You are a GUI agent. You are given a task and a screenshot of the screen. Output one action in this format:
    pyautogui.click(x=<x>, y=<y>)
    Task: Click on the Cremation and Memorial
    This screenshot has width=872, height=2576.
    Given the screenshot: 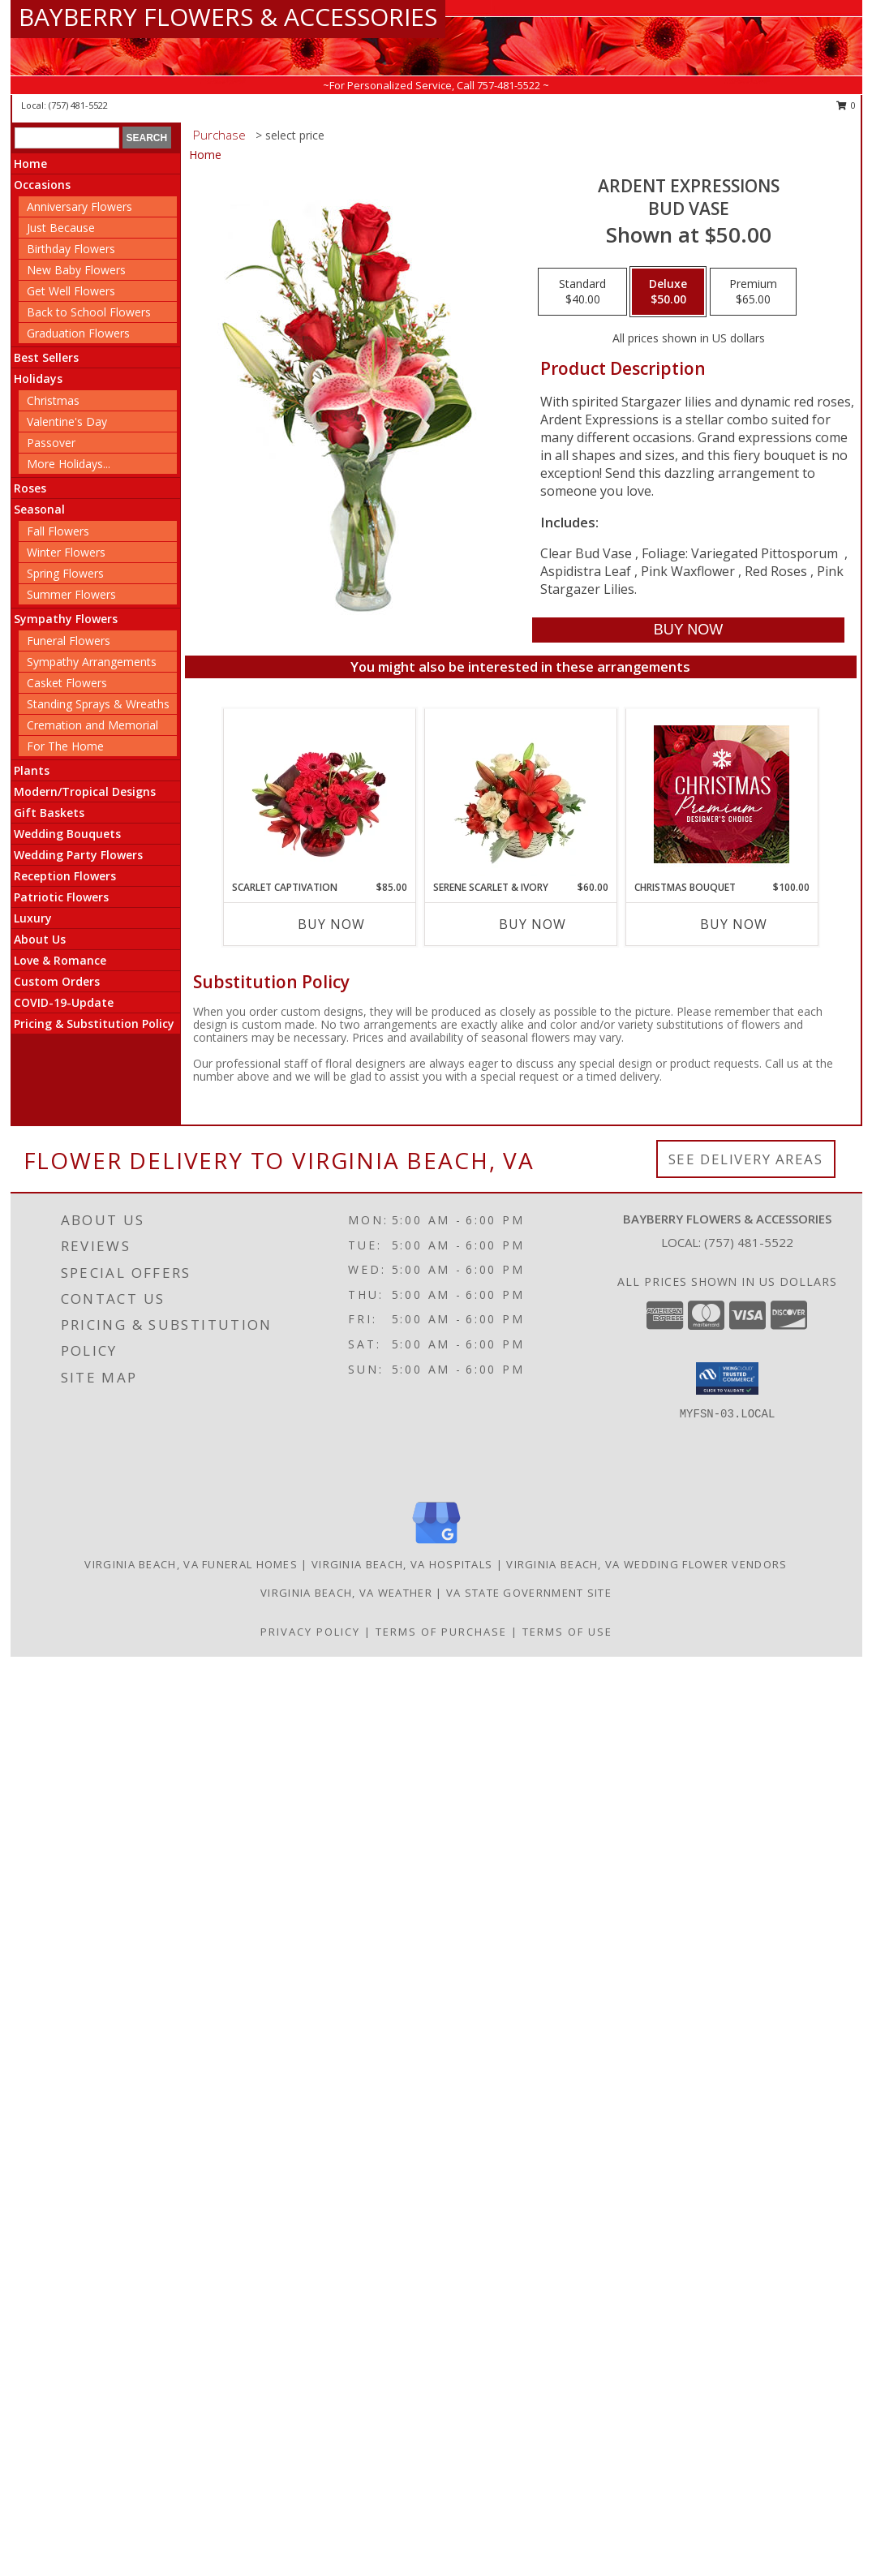 What is the action you would take?
    pyautogui.click(x=92, y=725)
    